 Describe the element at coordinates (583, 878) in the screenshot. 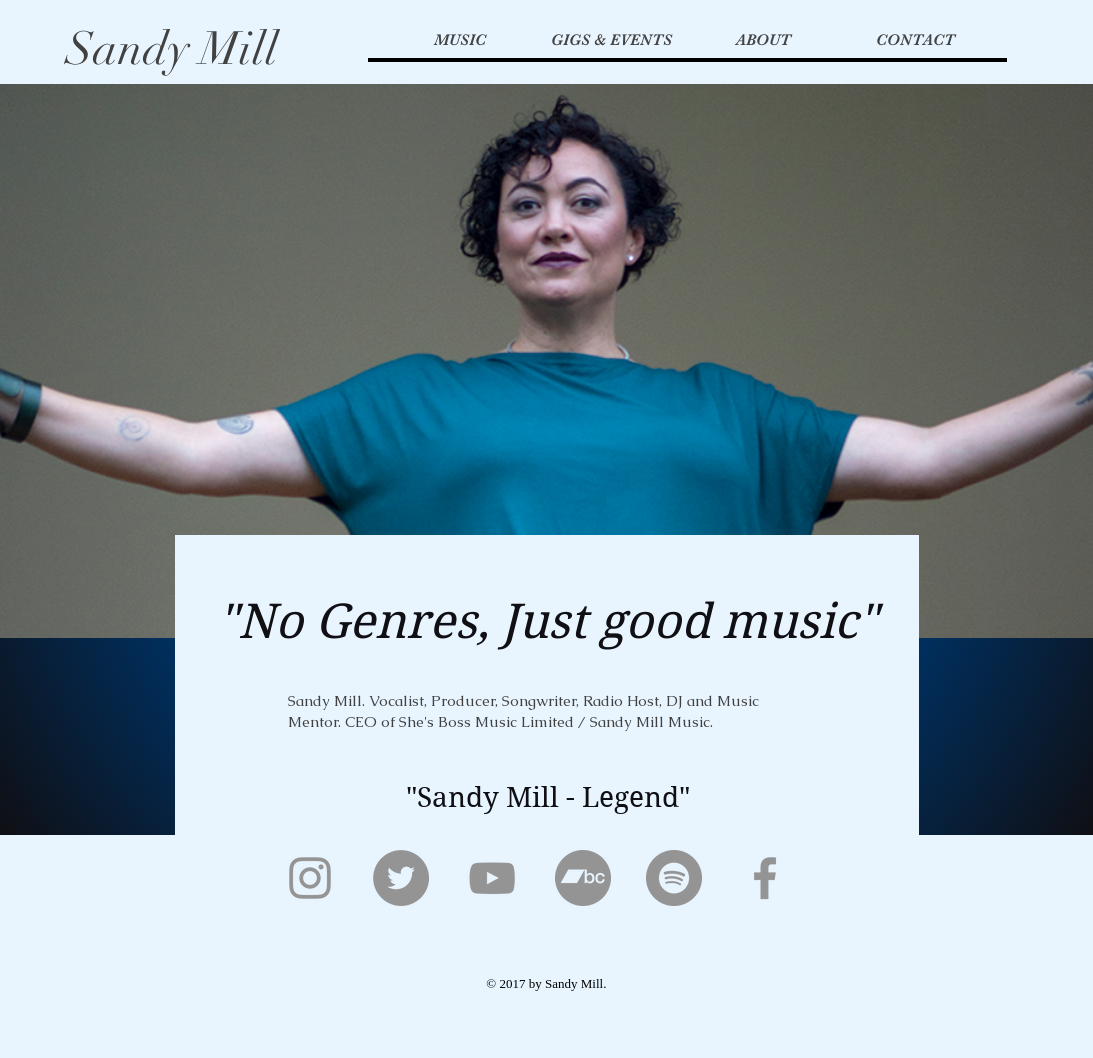

I see `[Bandcamp]` at that location.